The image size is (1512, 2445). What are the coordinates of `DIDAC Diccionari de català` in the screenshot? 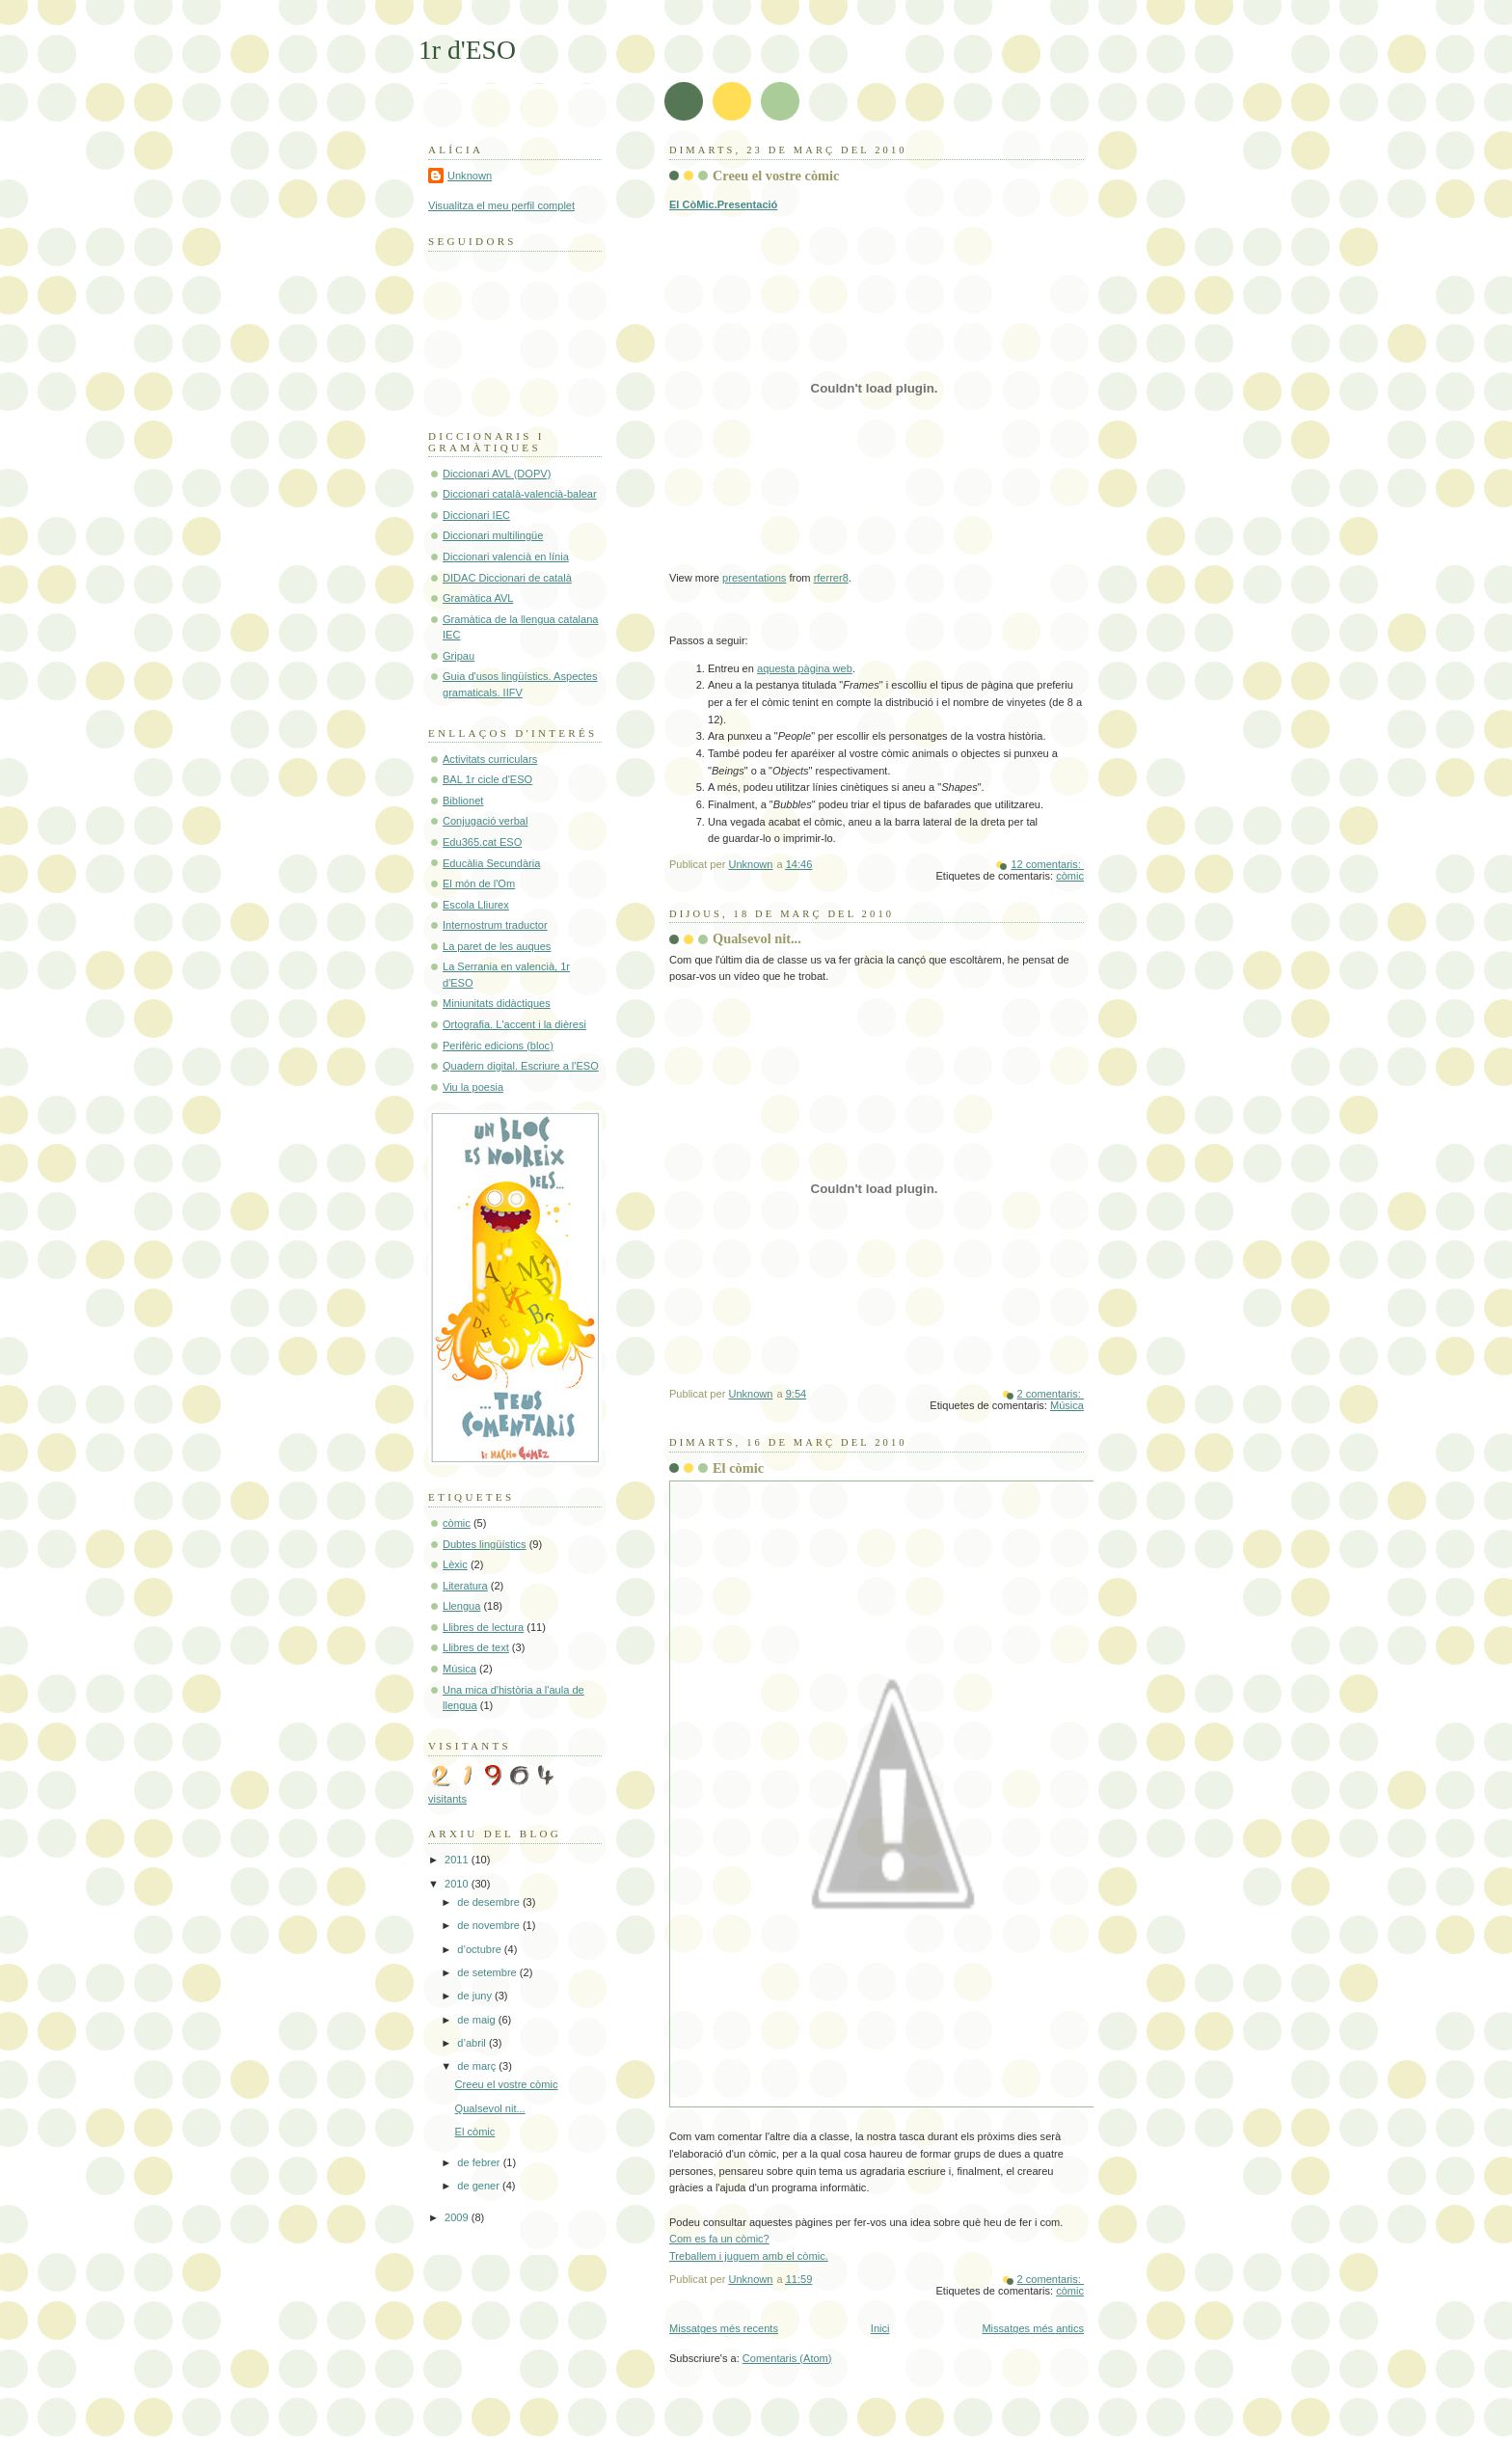 It's located at (507, 578).